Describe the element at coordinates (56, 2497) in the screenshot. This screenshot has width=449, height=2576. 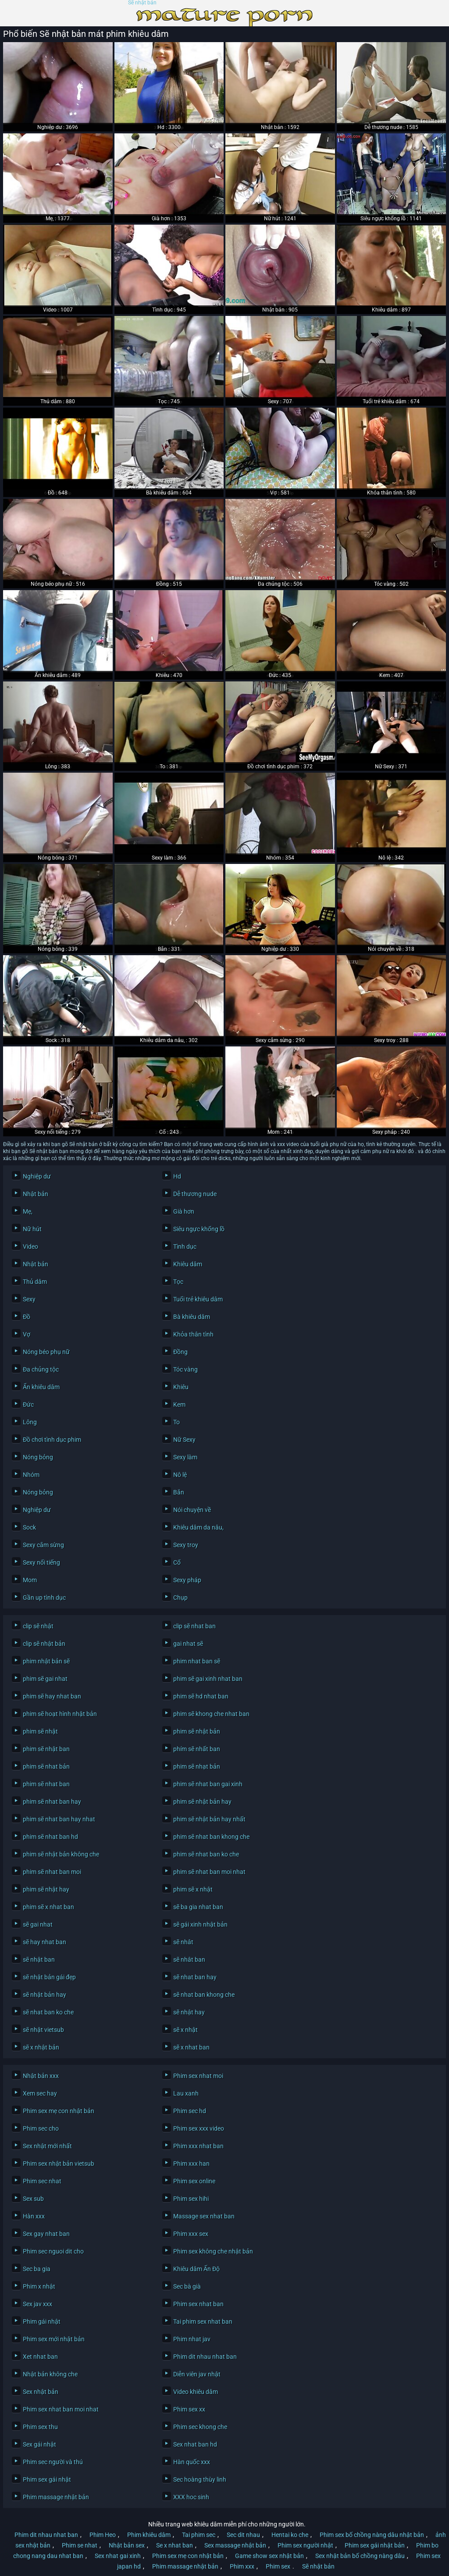
I see `Phim massage nhật bản` at that location.